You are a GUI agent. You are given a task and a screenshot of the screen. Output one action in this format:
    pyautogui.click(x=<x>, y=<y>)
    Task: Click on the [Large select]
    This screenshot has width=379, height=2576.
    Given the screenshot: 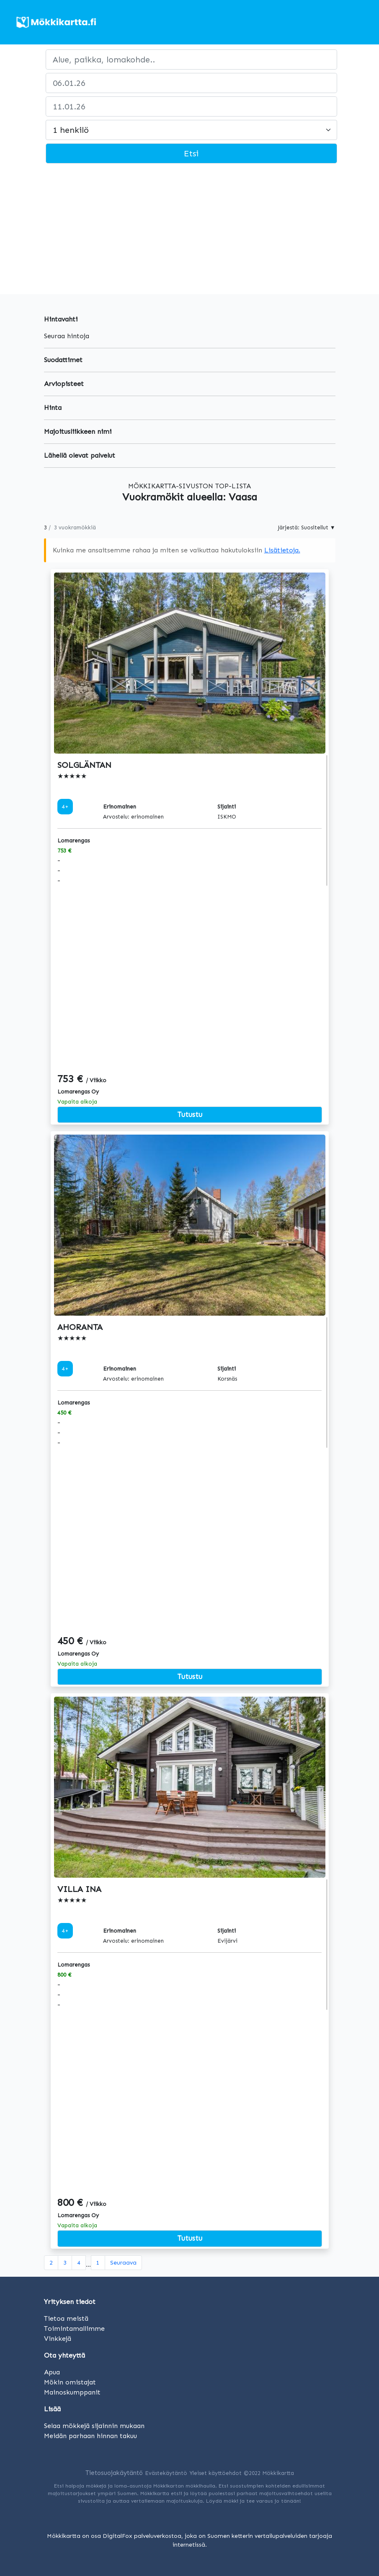 What is the action you would take?
    pyautogui.click(x=191, y=130)
    